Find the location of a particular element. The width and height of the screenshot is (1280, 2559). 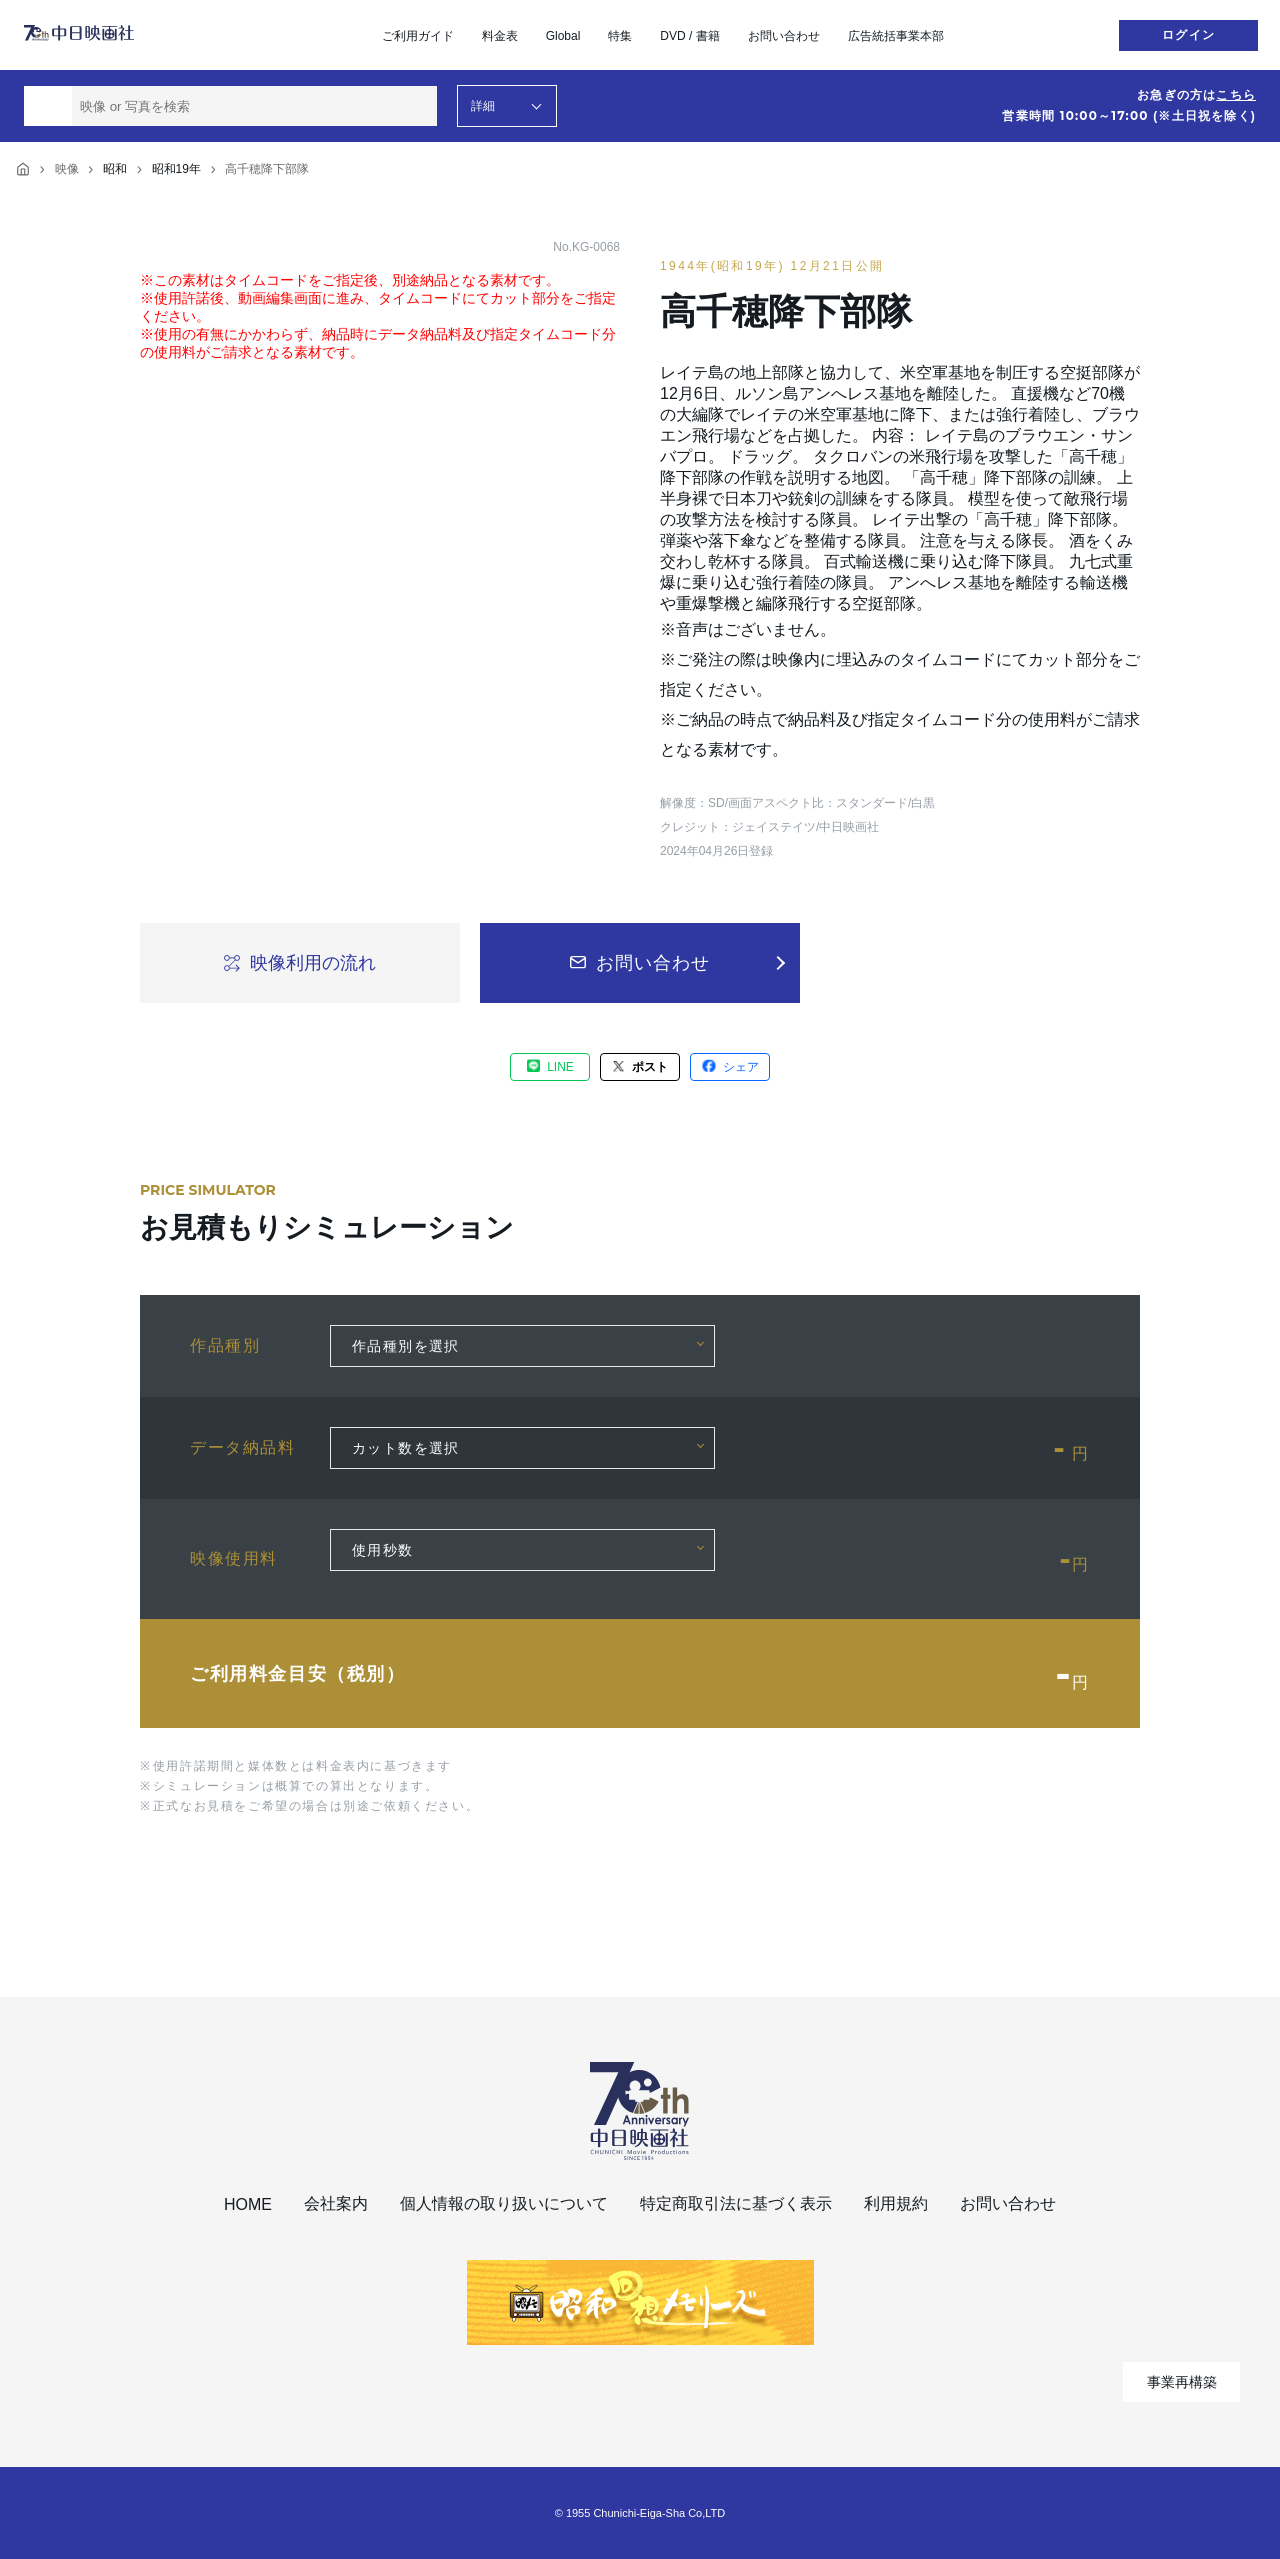

広告統括事業本部 is located at coordinates (896, 36).